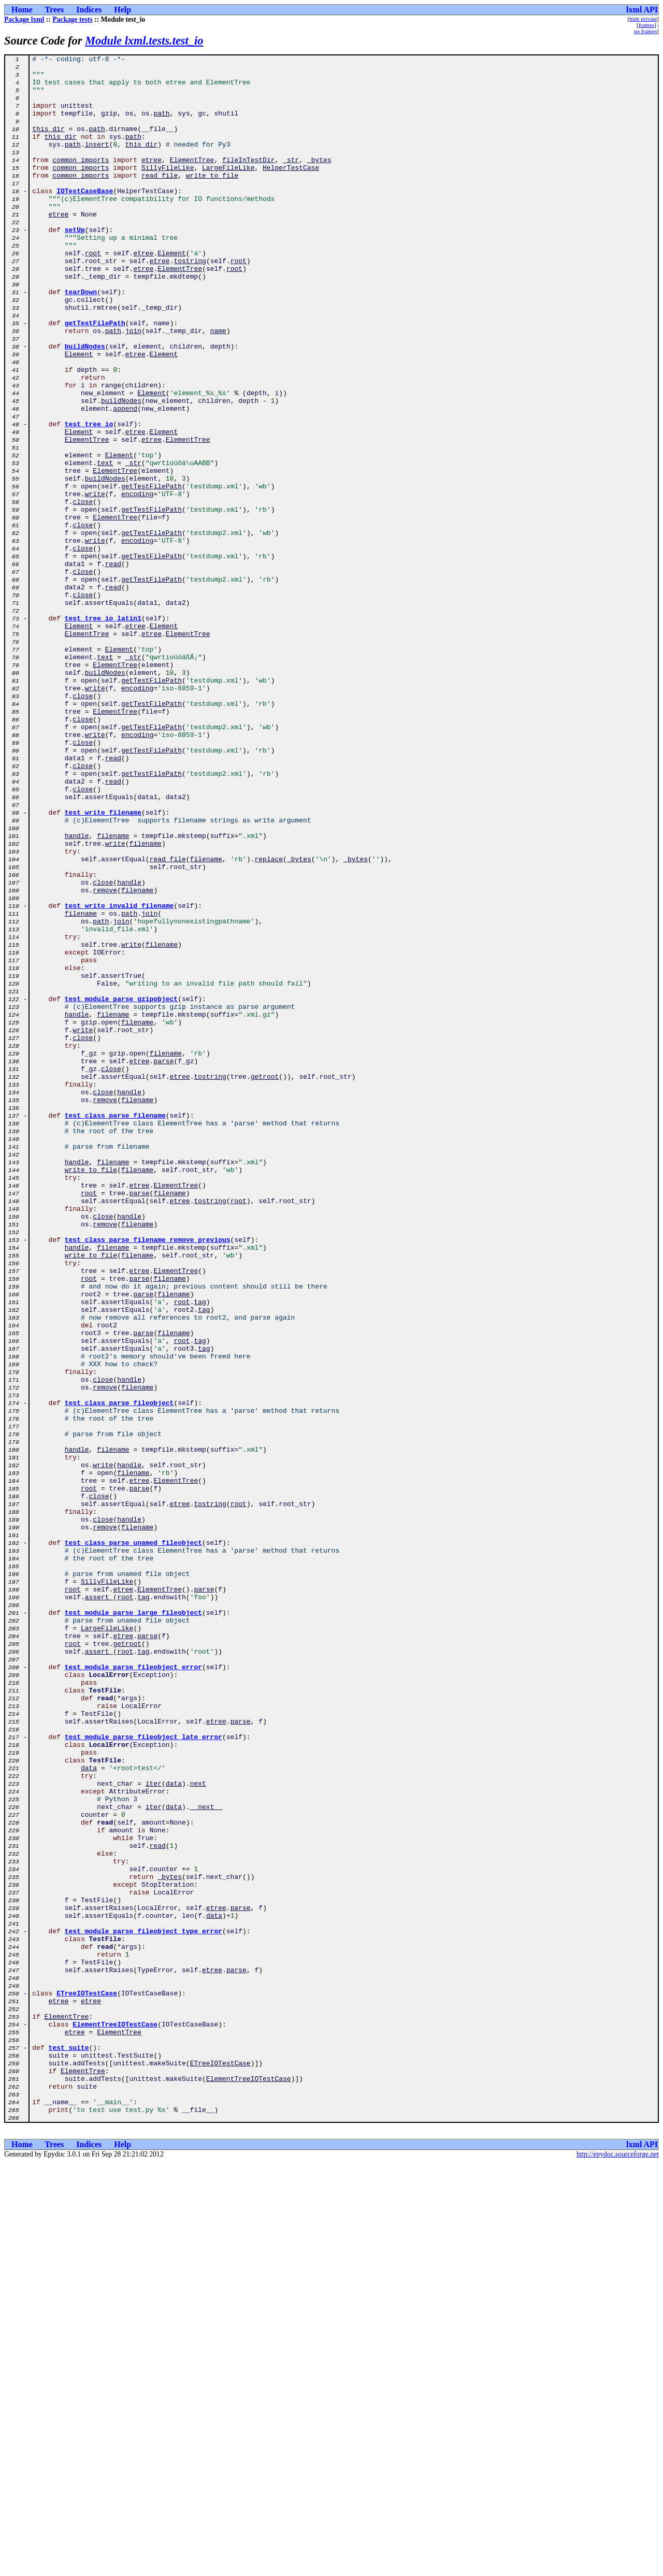 This screenshot has height=2576, width=663. I want to click on _str, so click(291, 181).